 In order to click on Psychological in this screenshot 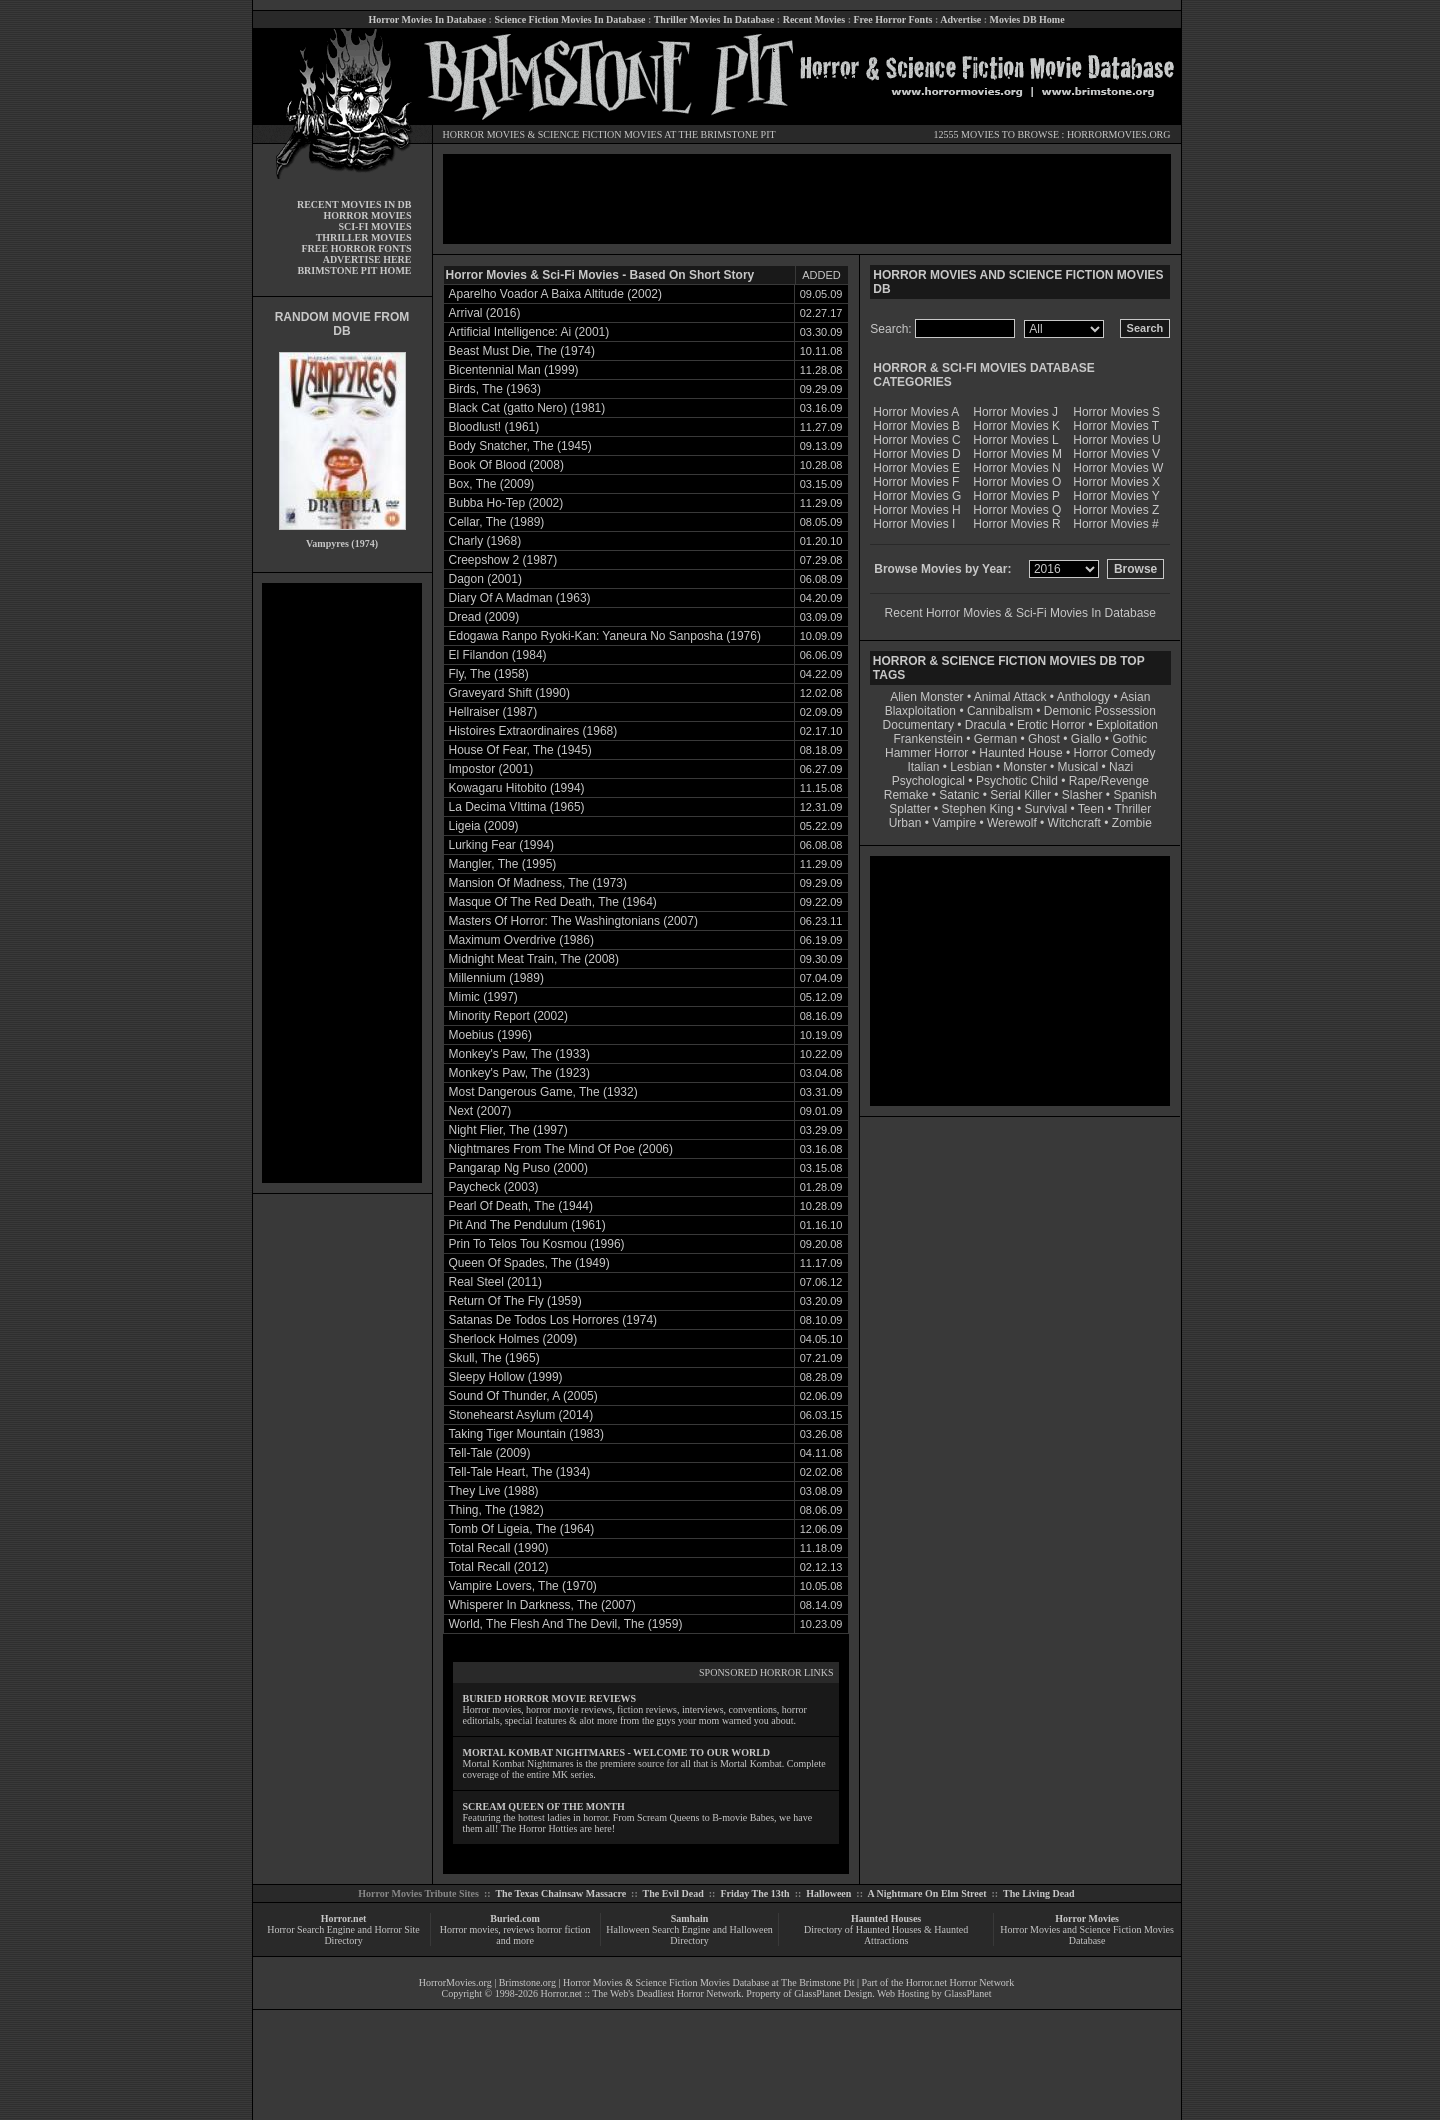, I will do `click(928, 781)`.